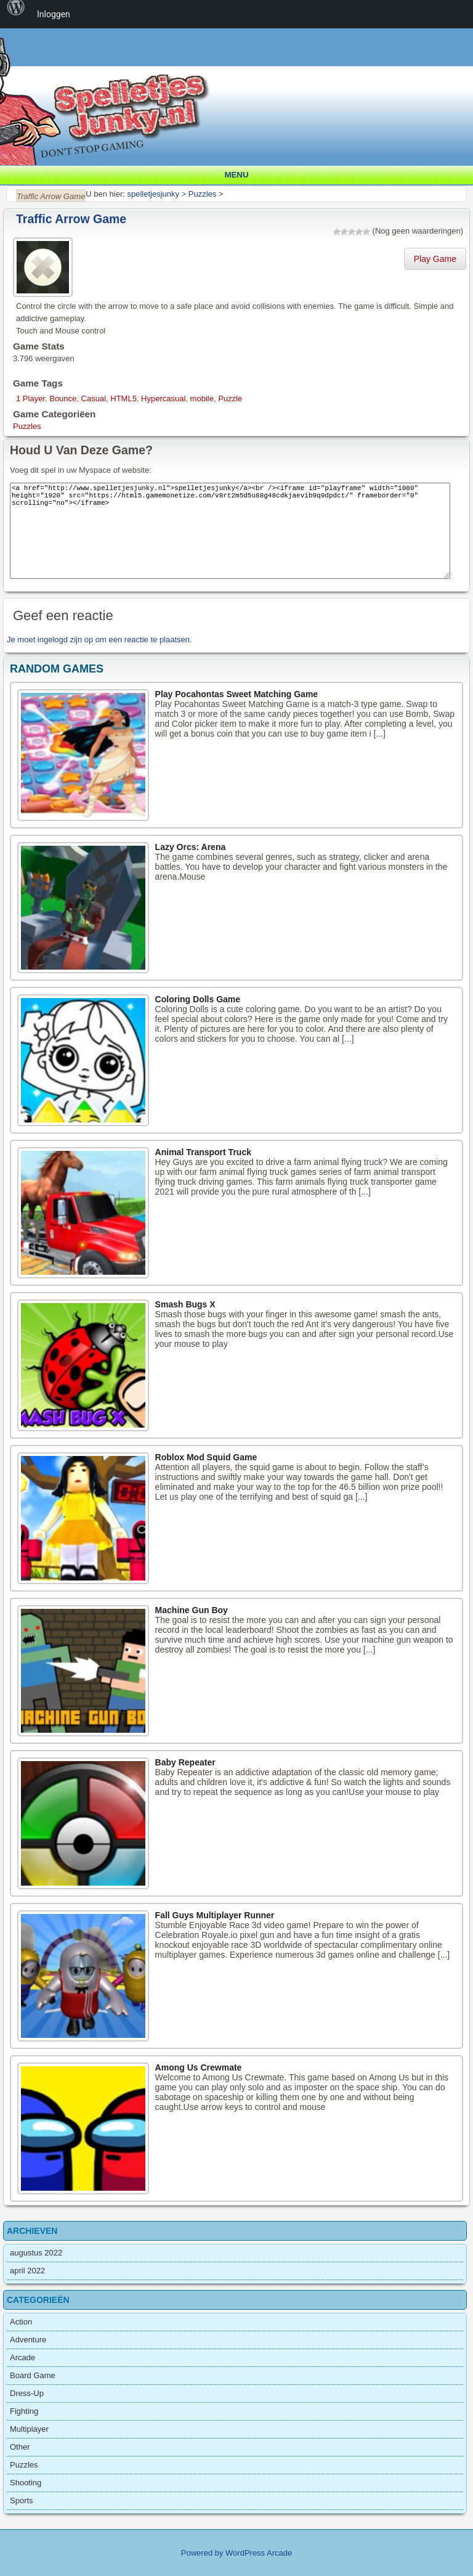 Image resolution: width=473 pixels, height=2576 pixels. Describe the element at coordinates (190, 847) in the screenshot. I see `Lazy Orcs: Arena` at that location.